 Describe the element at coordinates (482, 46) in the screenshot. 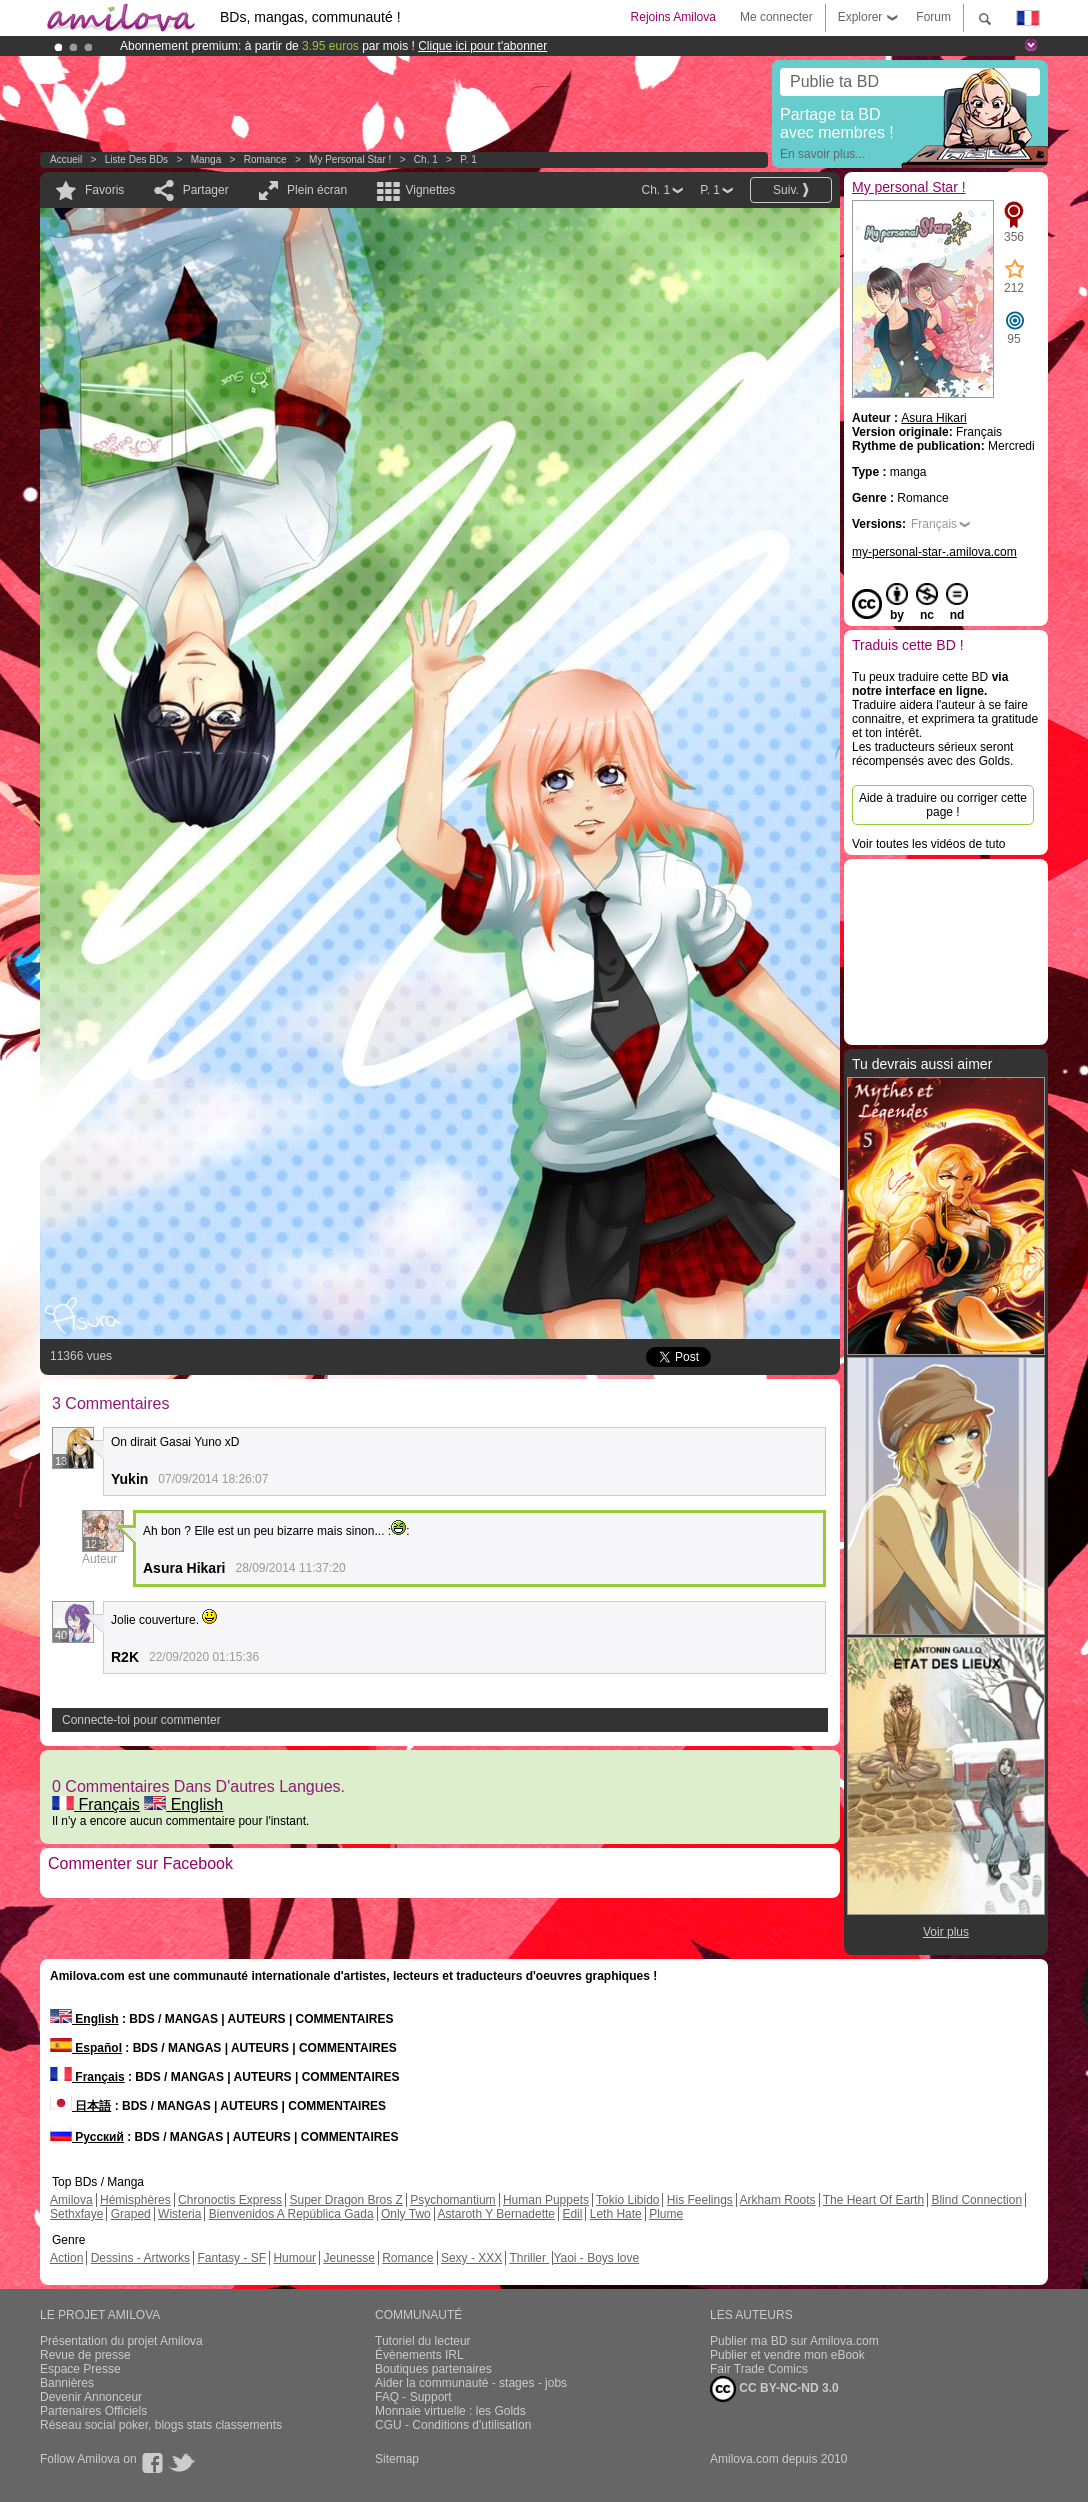

I see `Clique ici pour t'abonner` at that location.